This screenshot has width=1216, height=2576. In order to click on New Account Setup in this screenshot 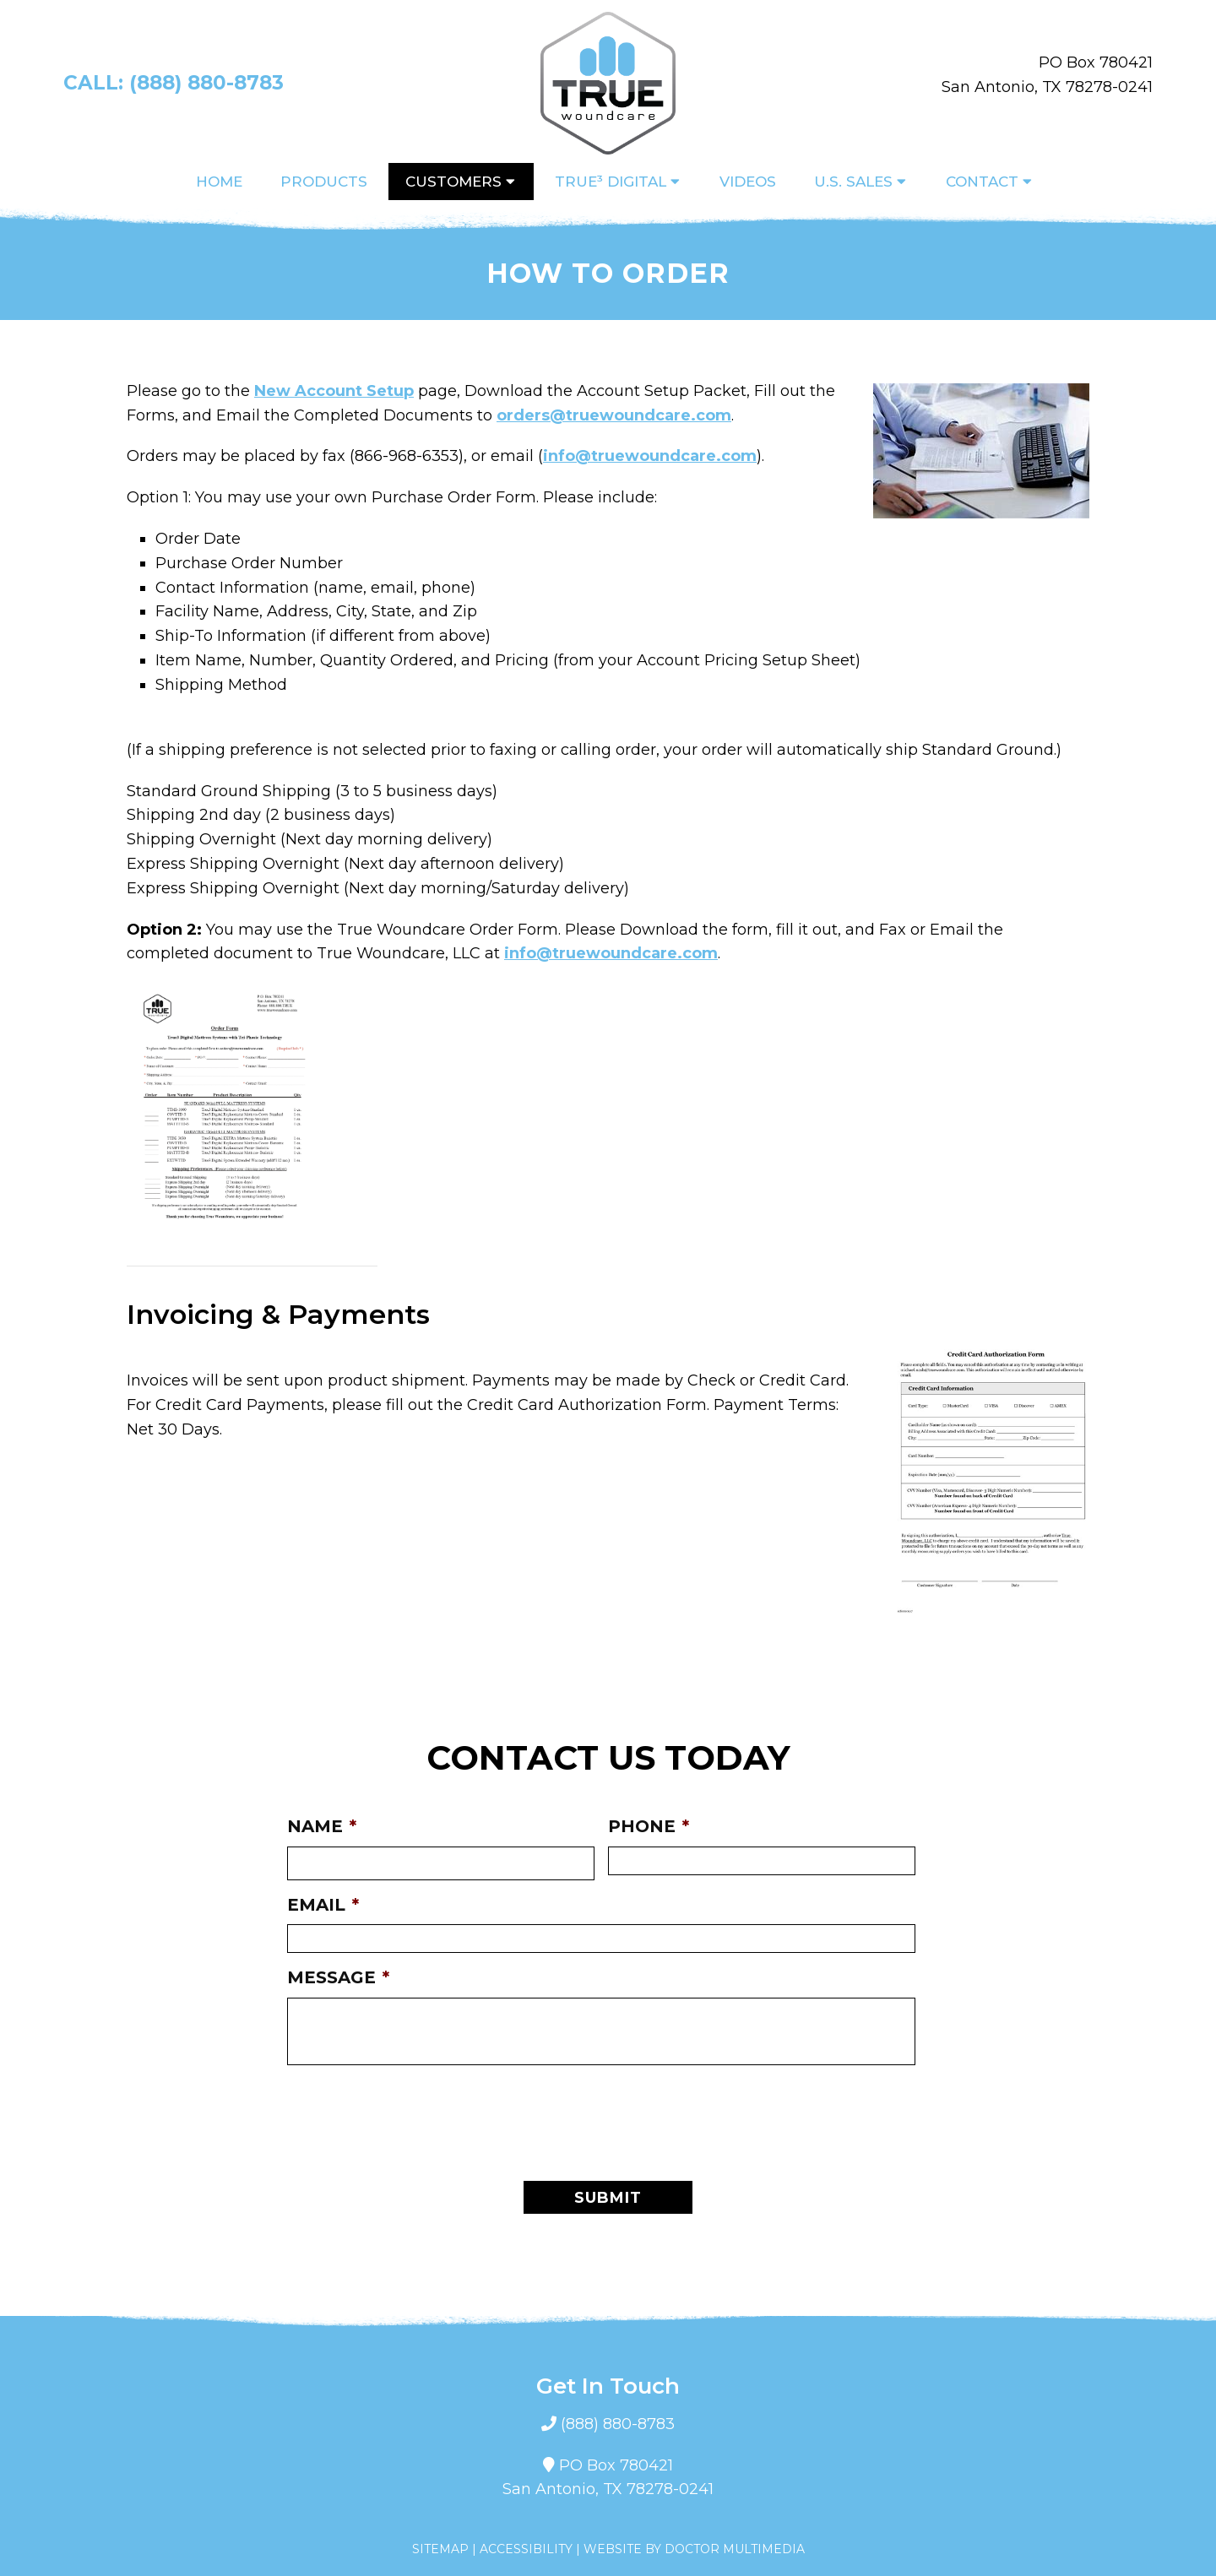, I will do `click(334, 391)`.